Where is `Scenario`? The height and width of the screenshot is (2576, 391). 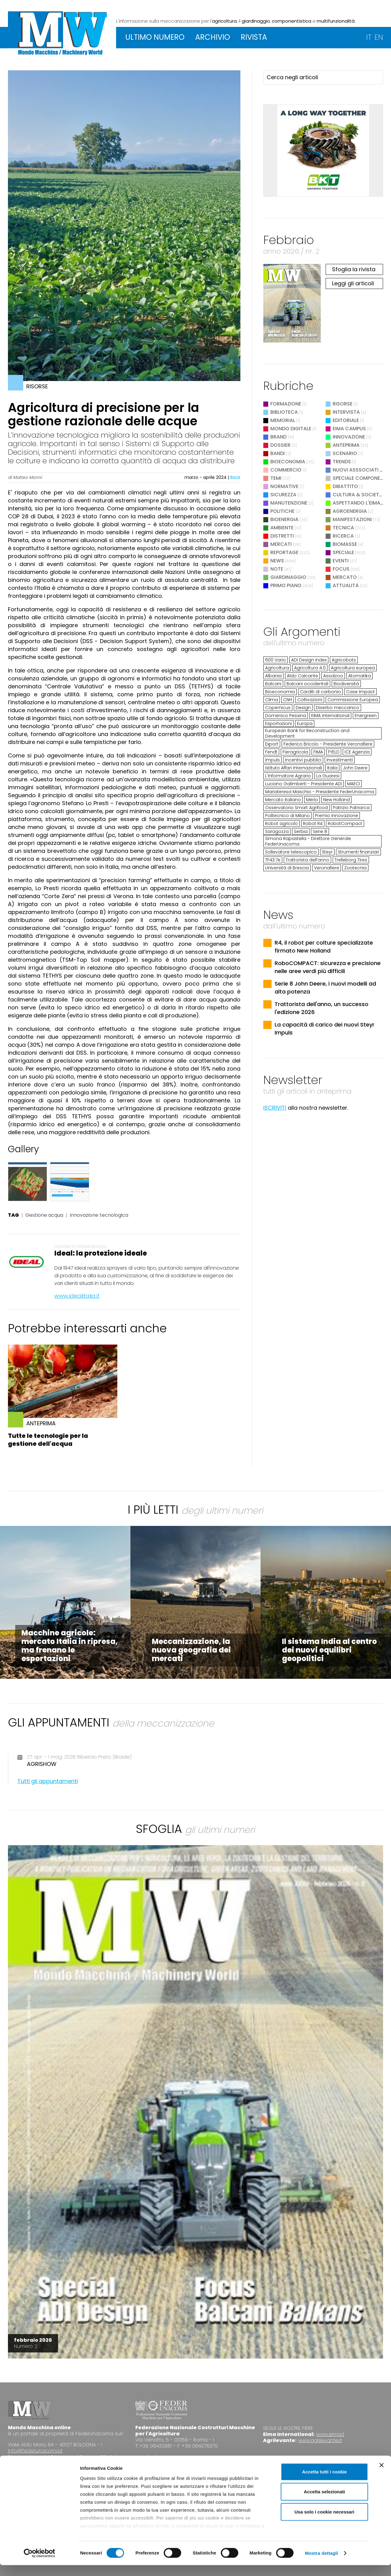
Scenario is located at coordinates (345, 453).